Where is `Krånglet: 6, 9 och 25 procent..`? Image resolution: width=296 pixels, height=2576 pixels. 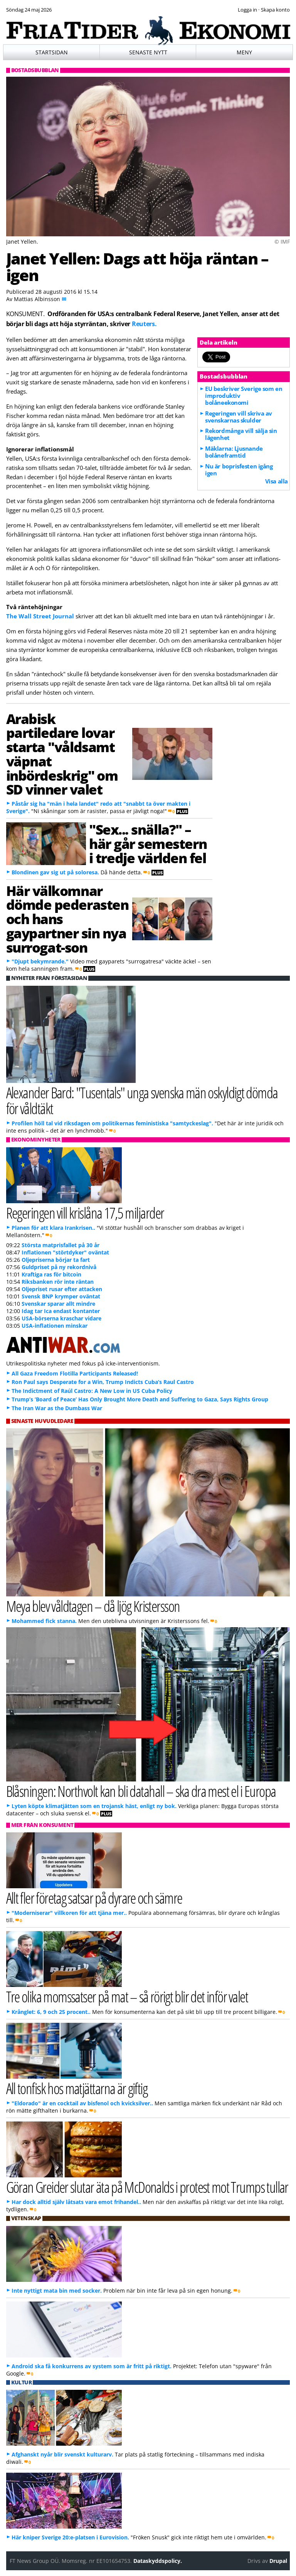
Krånglet: 6, 9 och 25 procent.. is located at coordinates (51, 2011).